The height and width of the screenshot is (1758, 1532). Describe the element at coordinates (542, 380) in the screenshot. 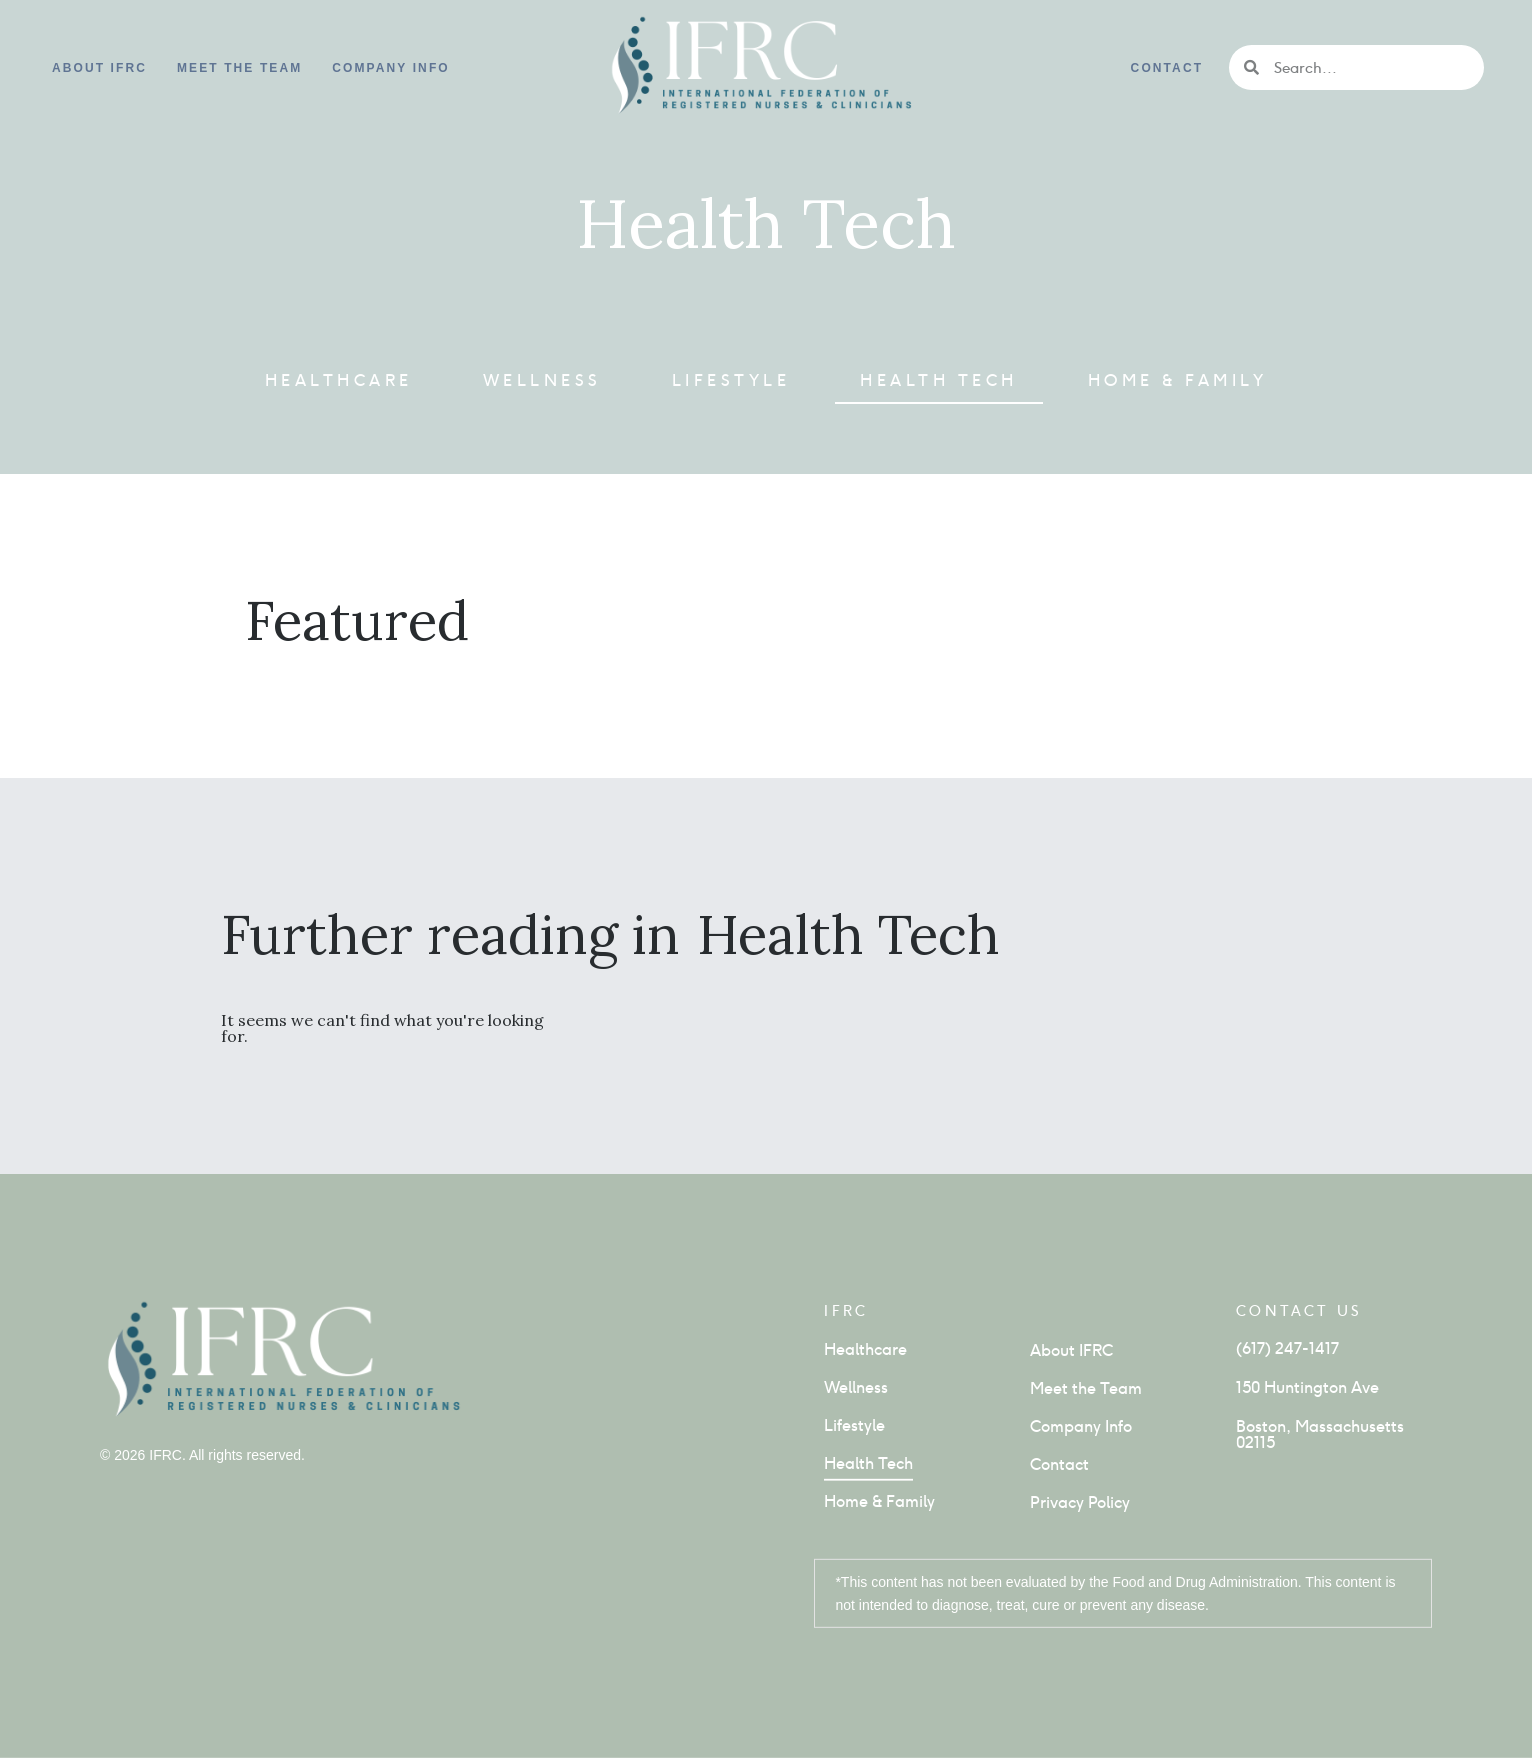

I see `Wellness` at that location.